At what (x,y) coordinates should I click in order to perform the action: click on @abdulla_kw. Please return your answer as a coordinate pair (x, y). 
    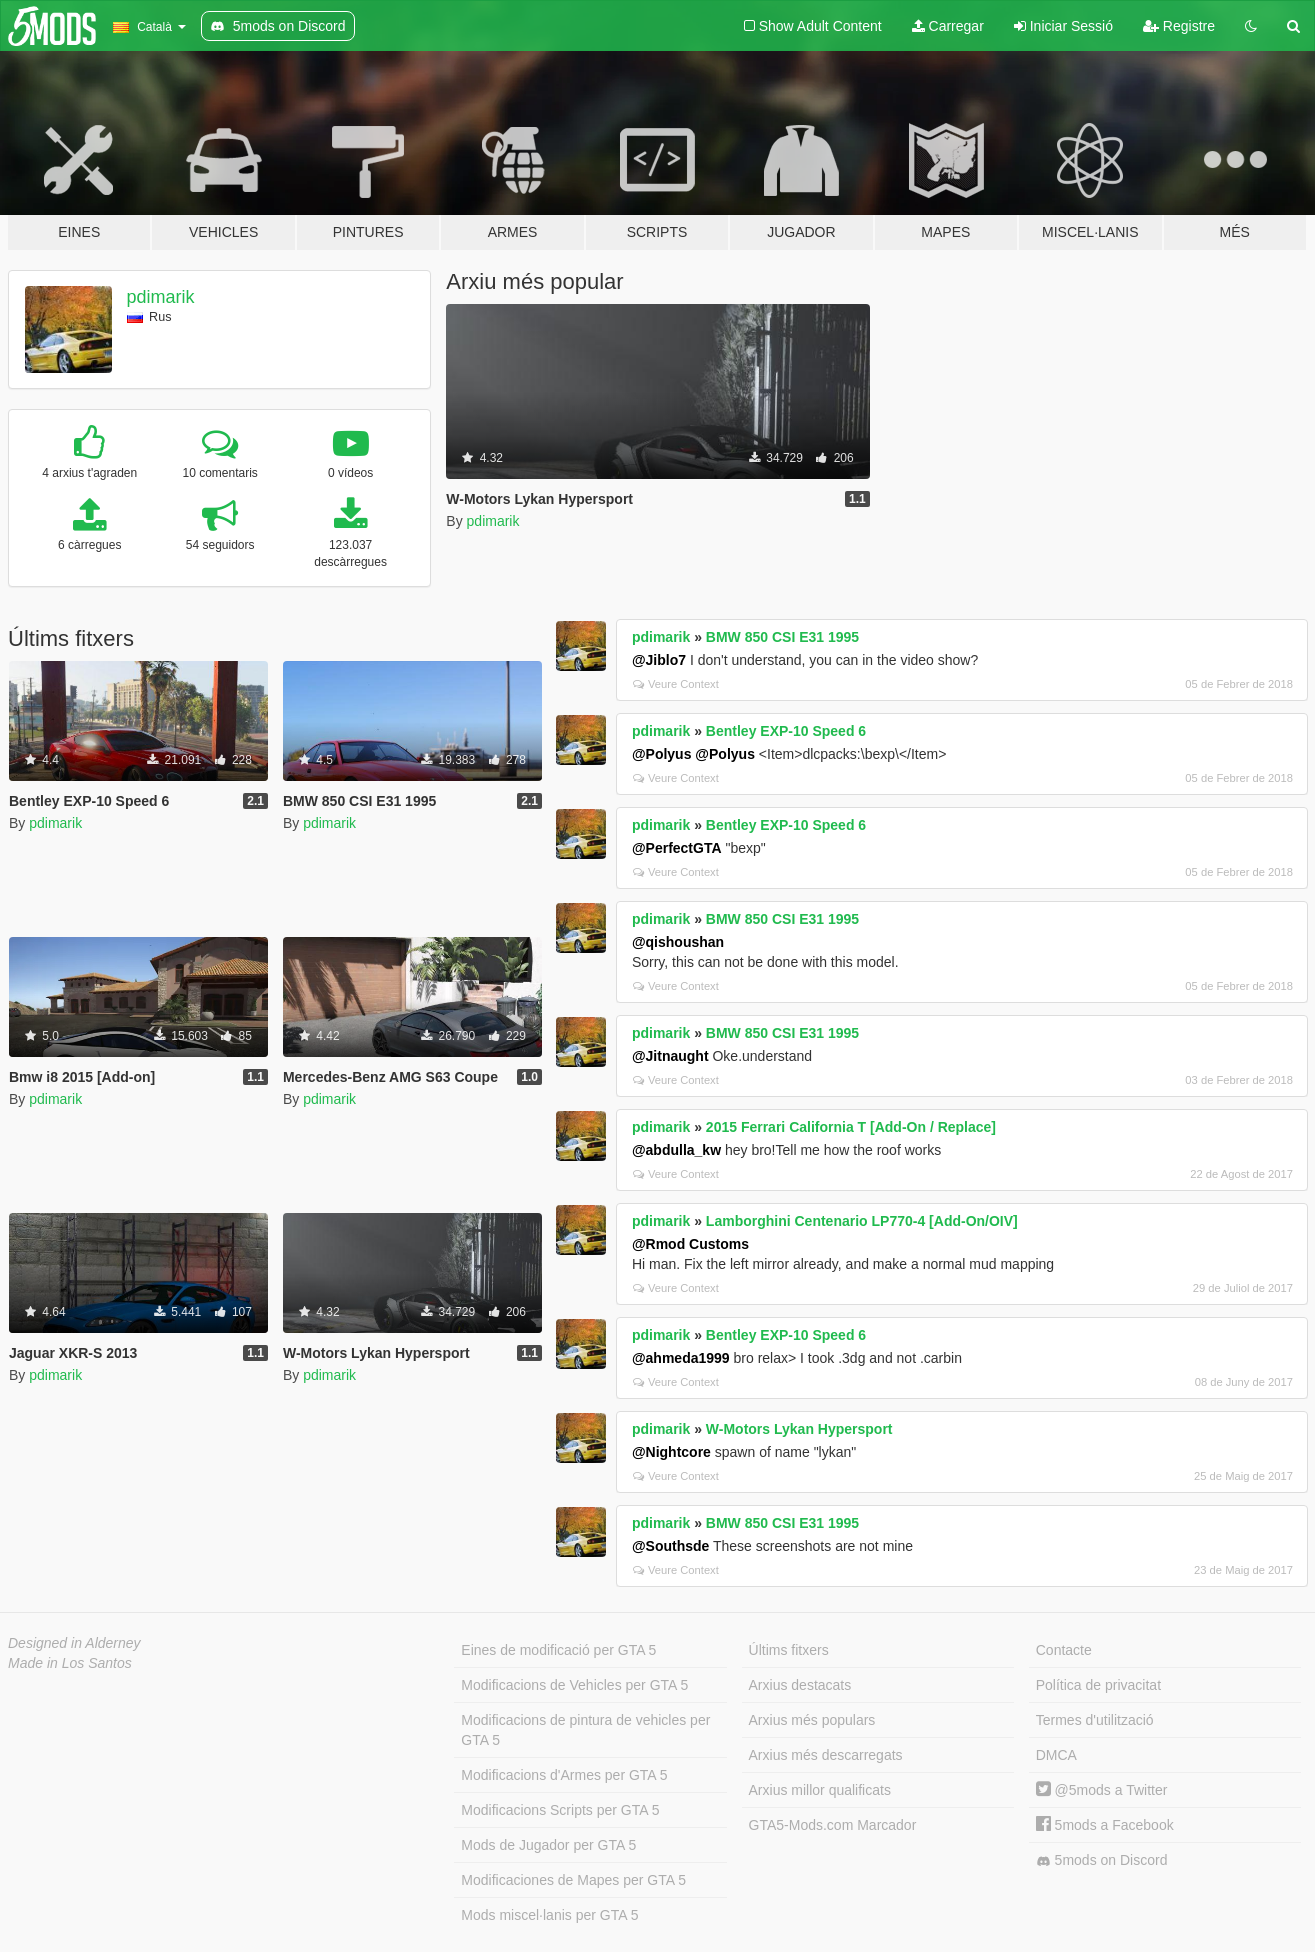
    Looking at the image, I should click on (676, 1150).